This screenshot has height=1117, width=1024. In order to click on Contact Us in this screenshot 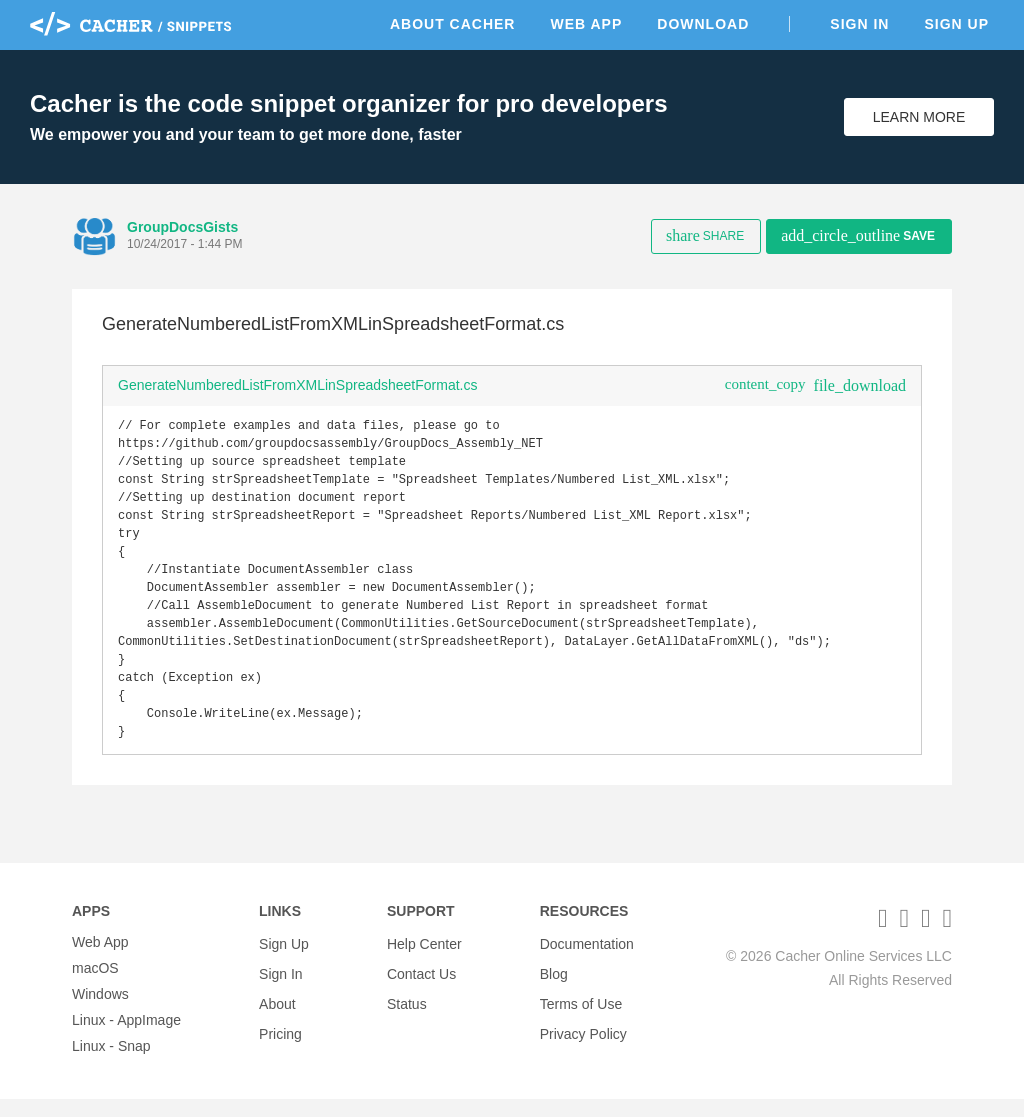, I will do `click(421, 986)`.